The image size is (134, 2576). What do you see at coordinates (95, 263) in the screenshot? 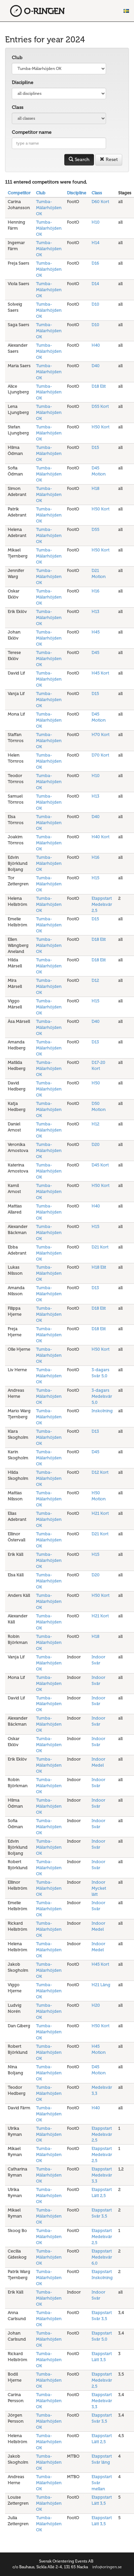
I see `D16` at bounding box center [95, 263].